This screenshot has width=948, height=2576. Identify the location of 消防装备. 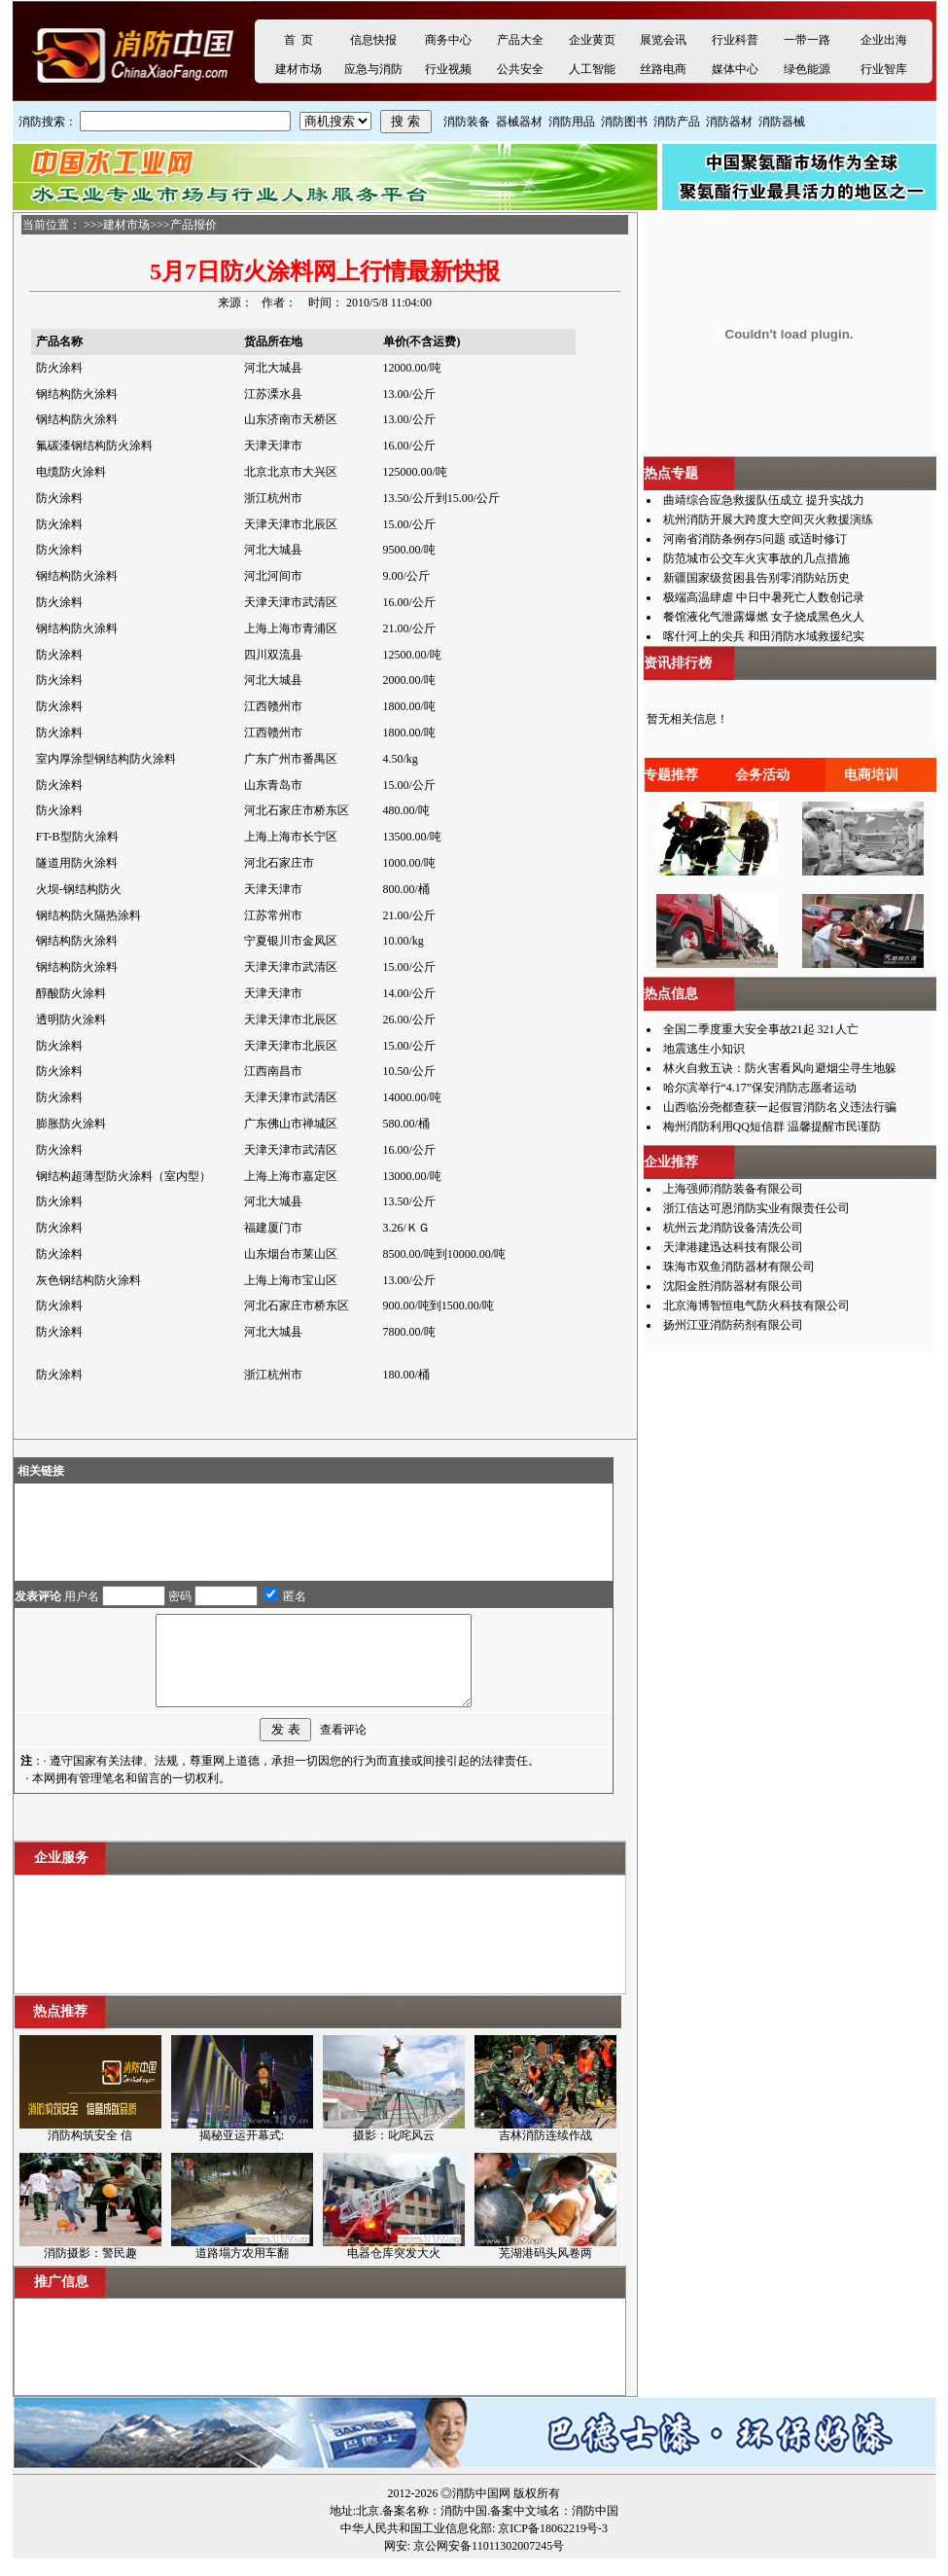
(466, 121).